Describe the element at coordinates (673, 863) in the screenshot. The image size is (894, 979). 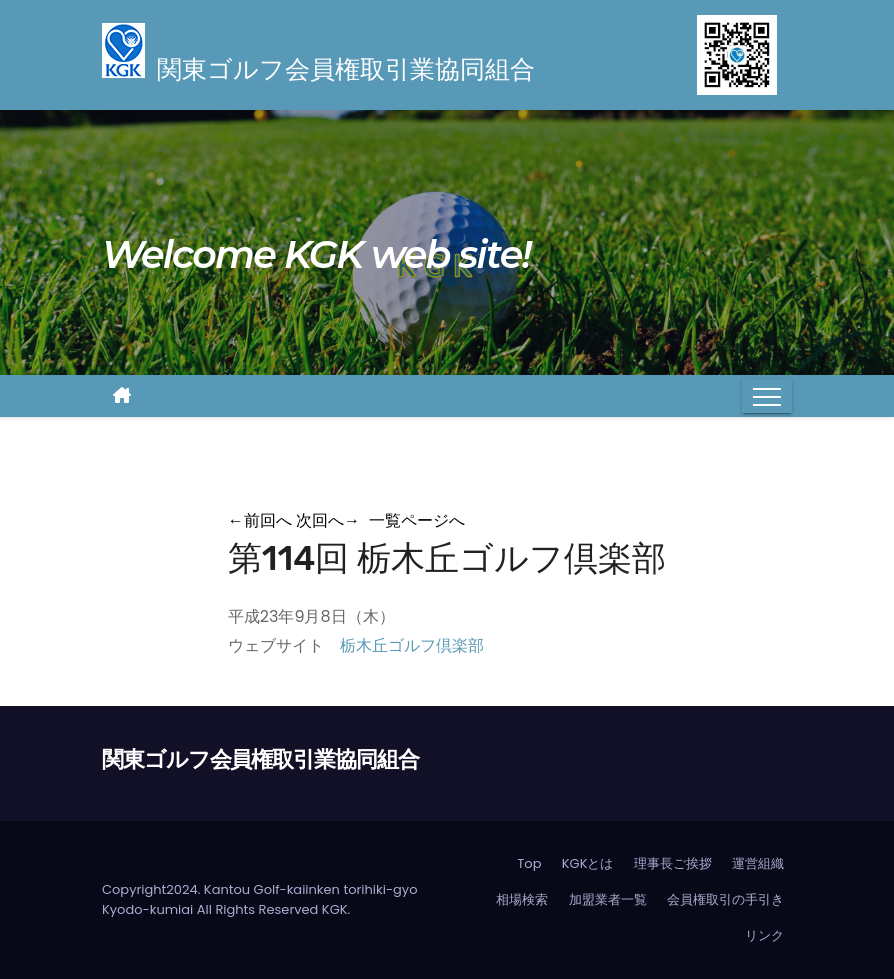
I see `理事長ご挨拶` at that location.